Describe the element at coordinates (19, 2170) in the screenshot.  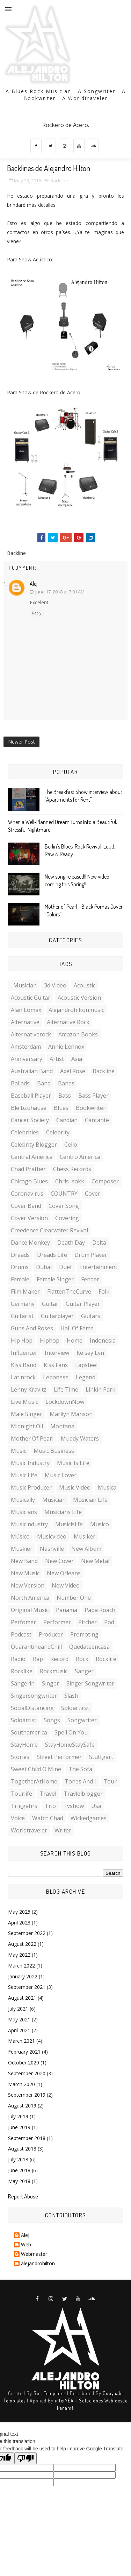
I see `June 2018` at that location.